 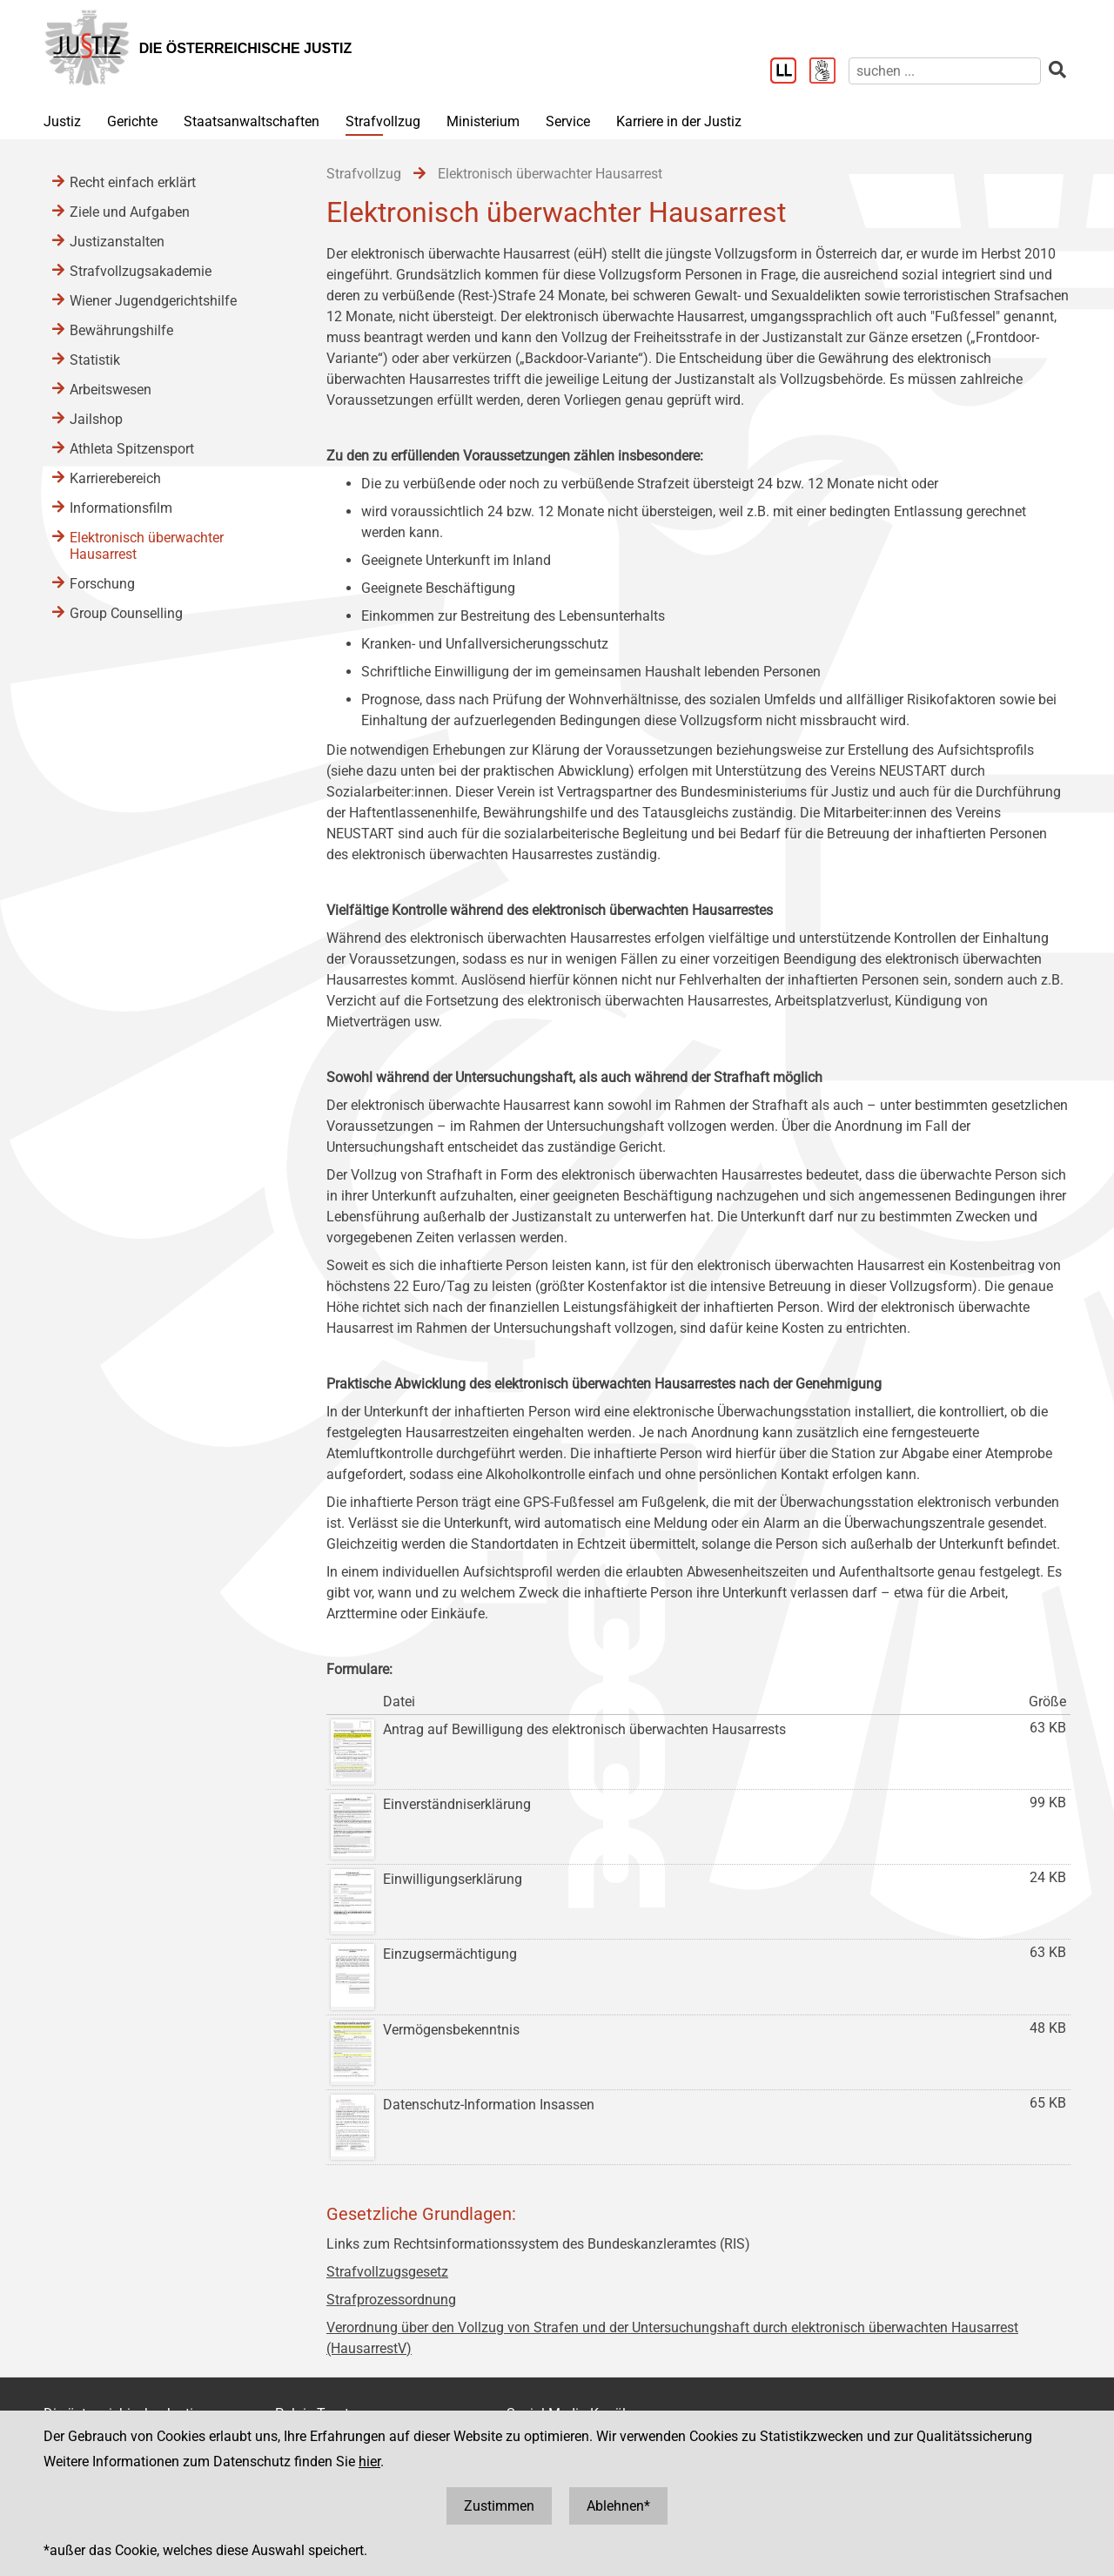 I want to click on [suchen], so click(x=945, y=70).